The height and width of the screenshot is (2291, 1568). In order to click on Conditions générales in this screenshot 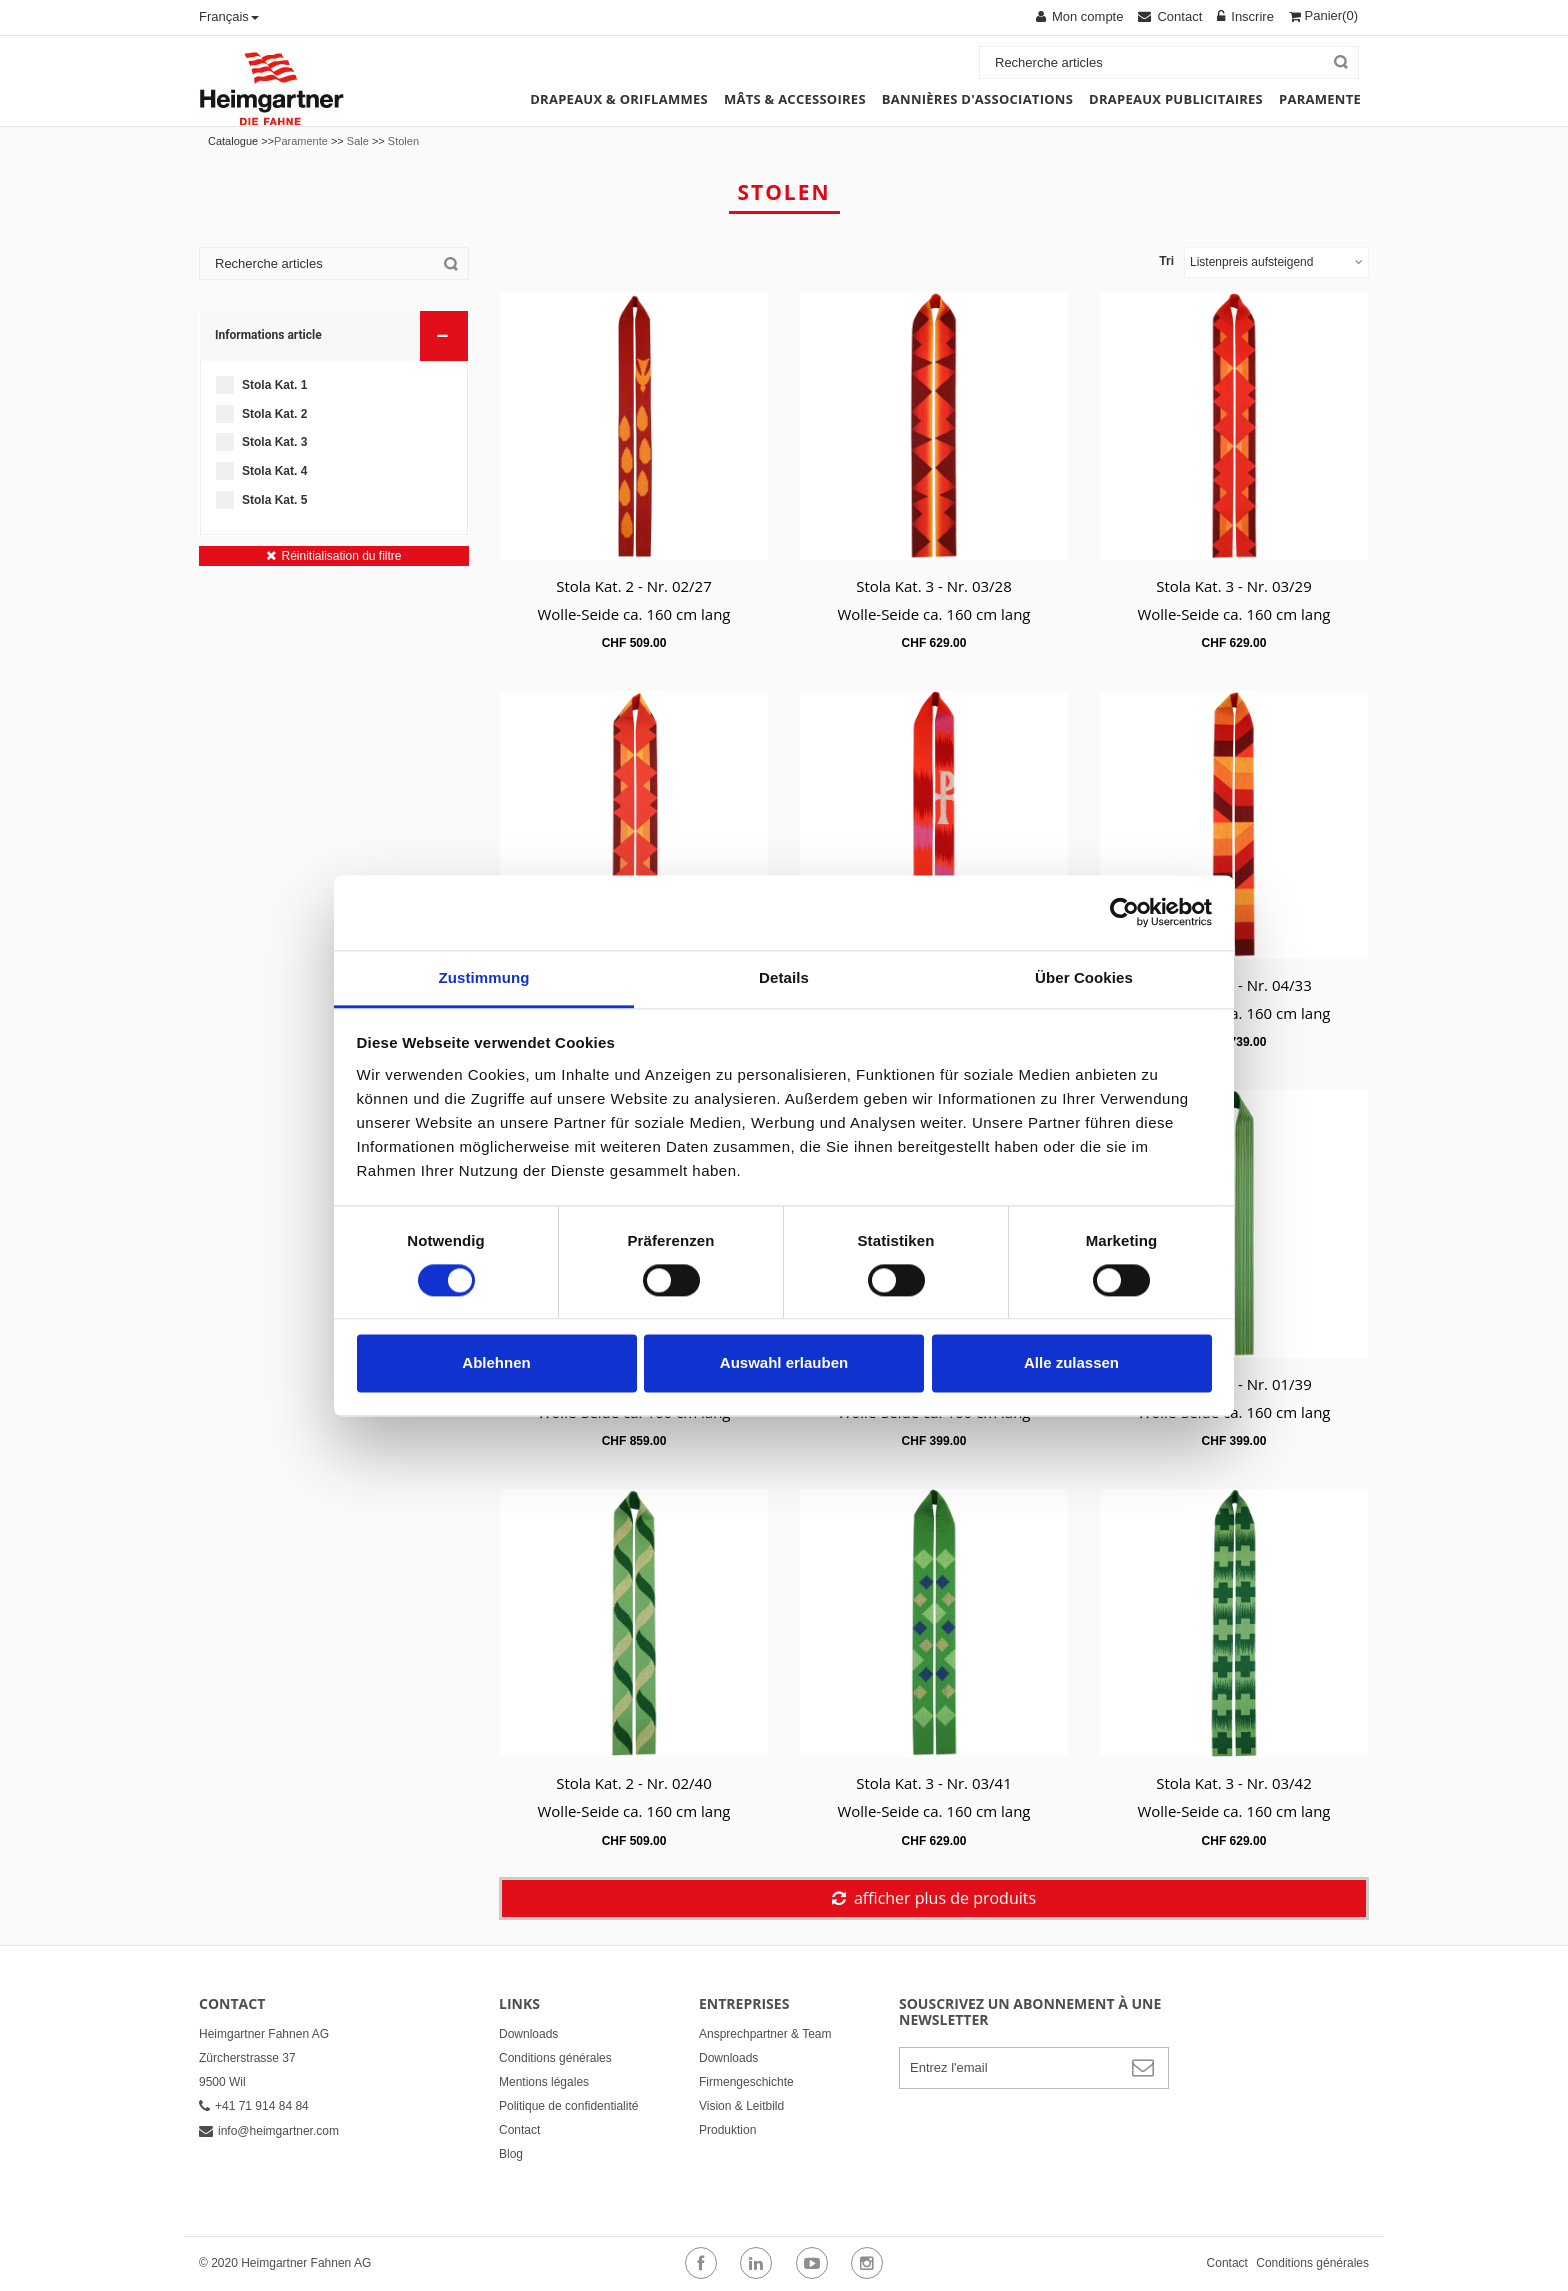, I will do `click(555, 2058)`.